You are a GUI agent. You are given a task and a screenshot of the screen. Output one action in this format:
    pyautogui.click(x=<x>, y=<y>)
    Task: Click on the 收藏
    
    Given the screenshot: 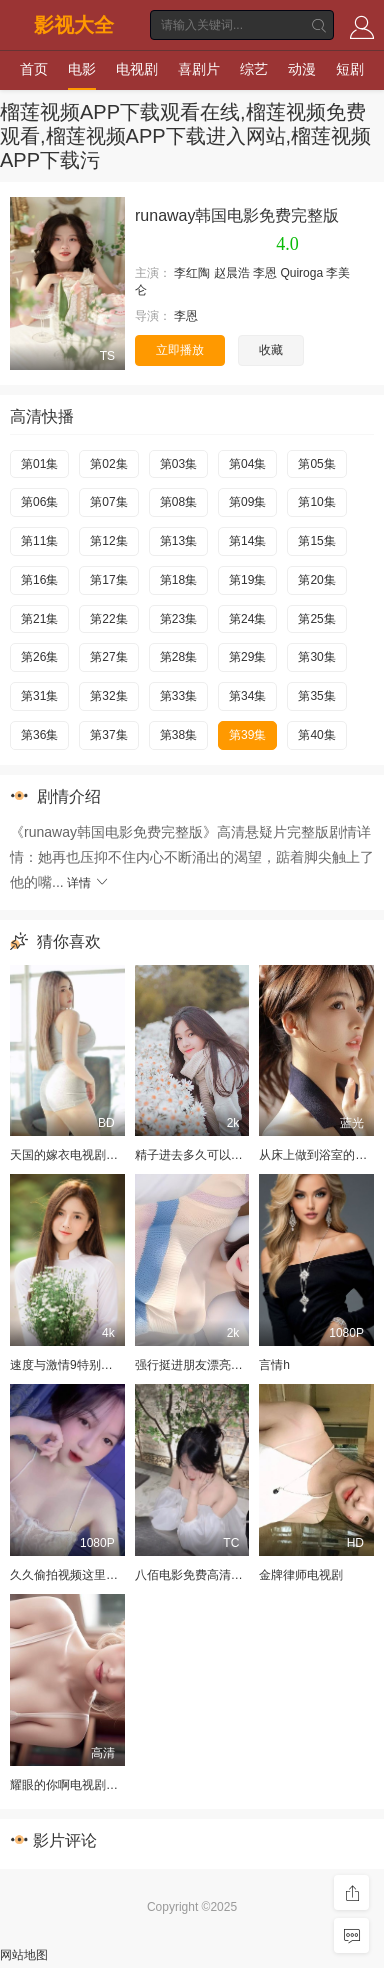 What is the action you would take?
    pyautogui.click(x=271, y=350)
    